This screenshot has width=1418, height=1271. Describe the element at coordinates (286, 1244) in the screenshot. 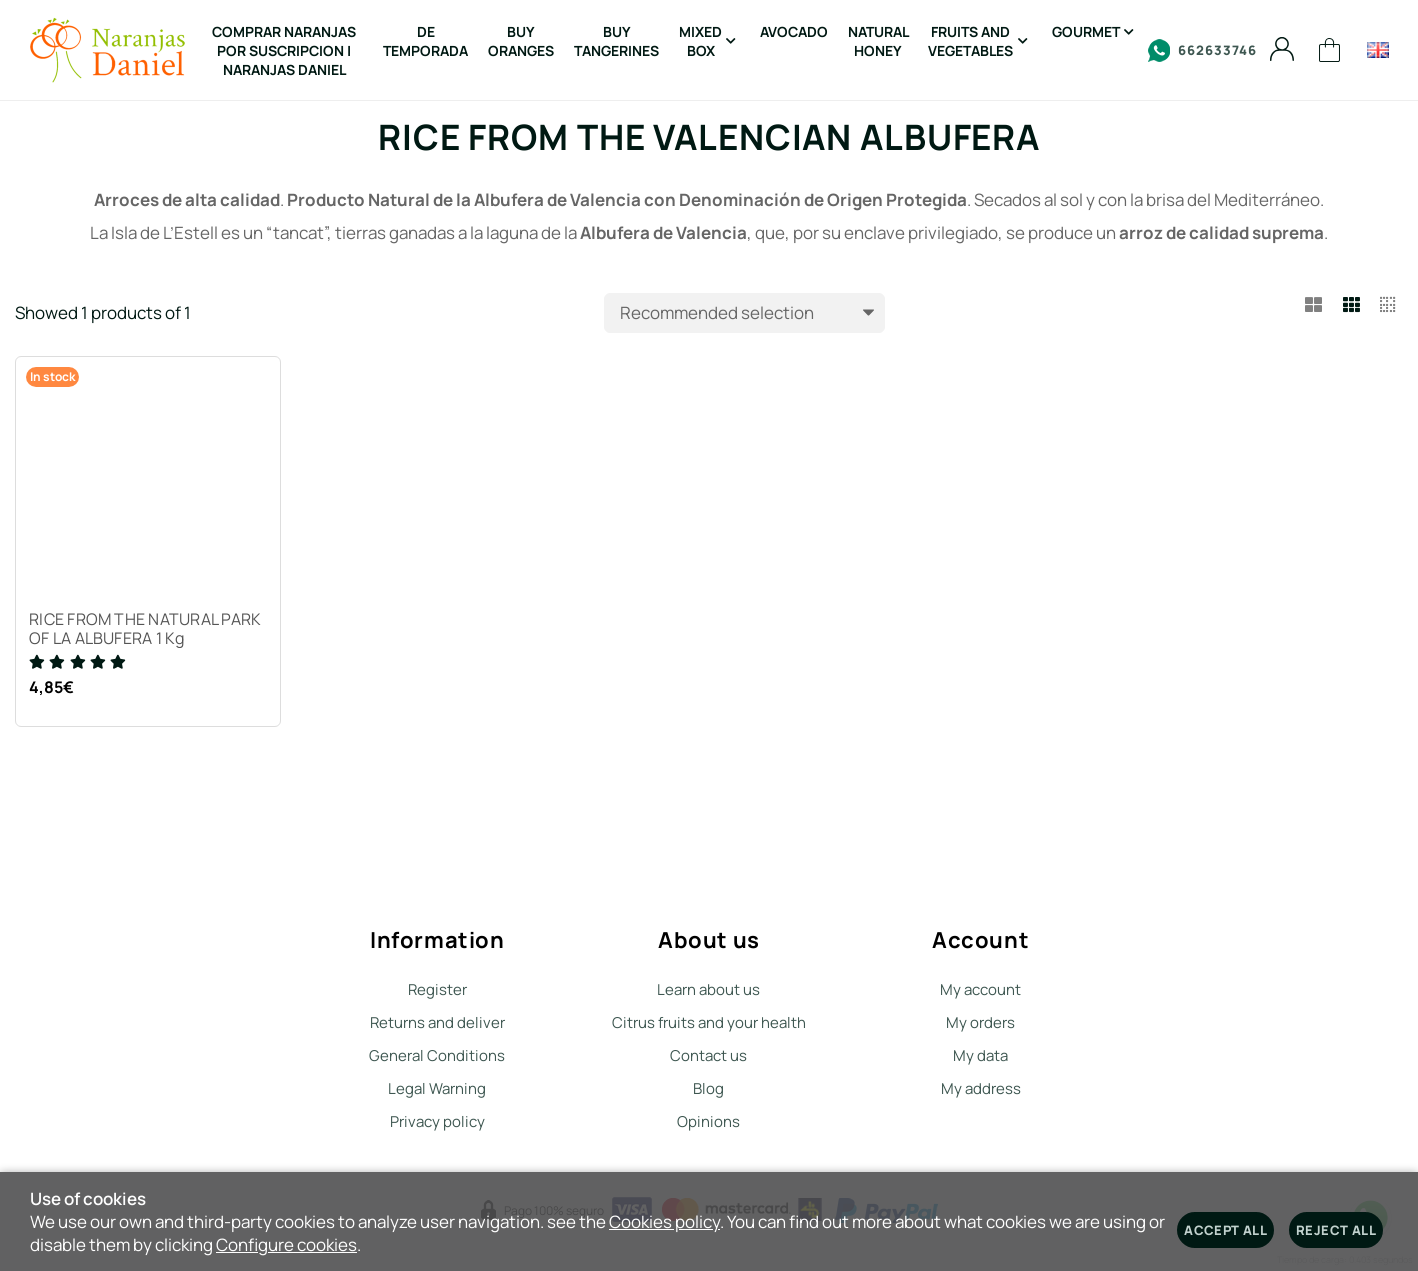

I see `Configure cookies` at that location.